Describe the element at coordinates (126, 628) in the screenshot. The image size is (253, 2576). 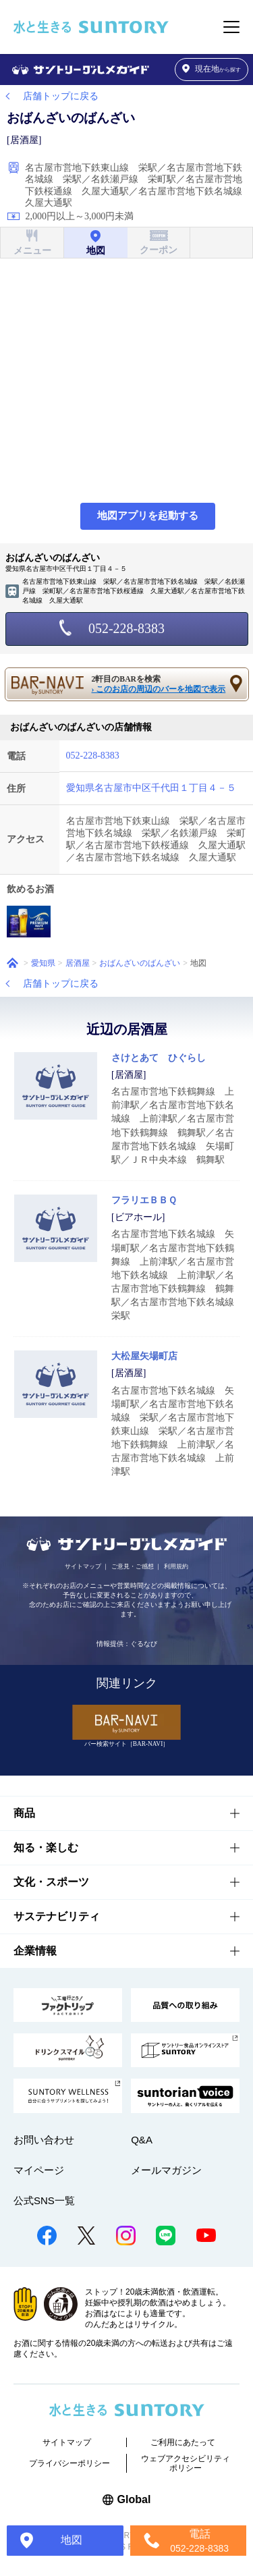
I see `052-228-8383` at that location.